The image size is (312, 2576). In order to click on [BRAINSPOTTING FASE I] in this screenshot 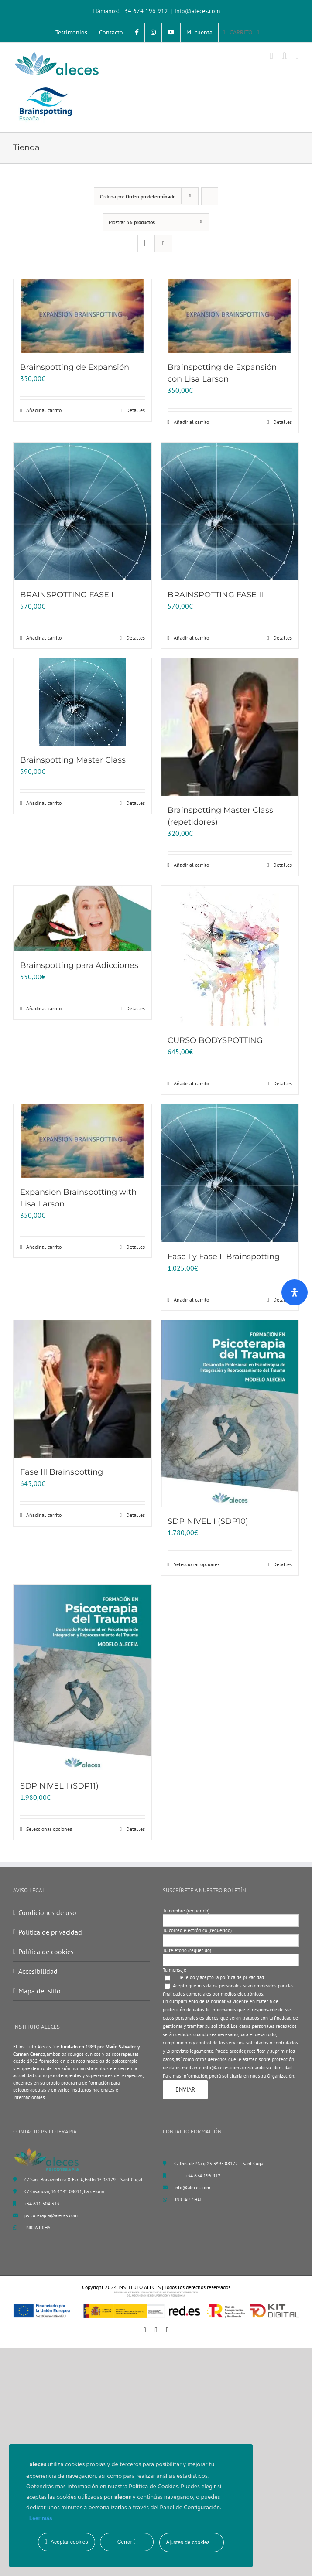, I will do `click(82, 511)`.